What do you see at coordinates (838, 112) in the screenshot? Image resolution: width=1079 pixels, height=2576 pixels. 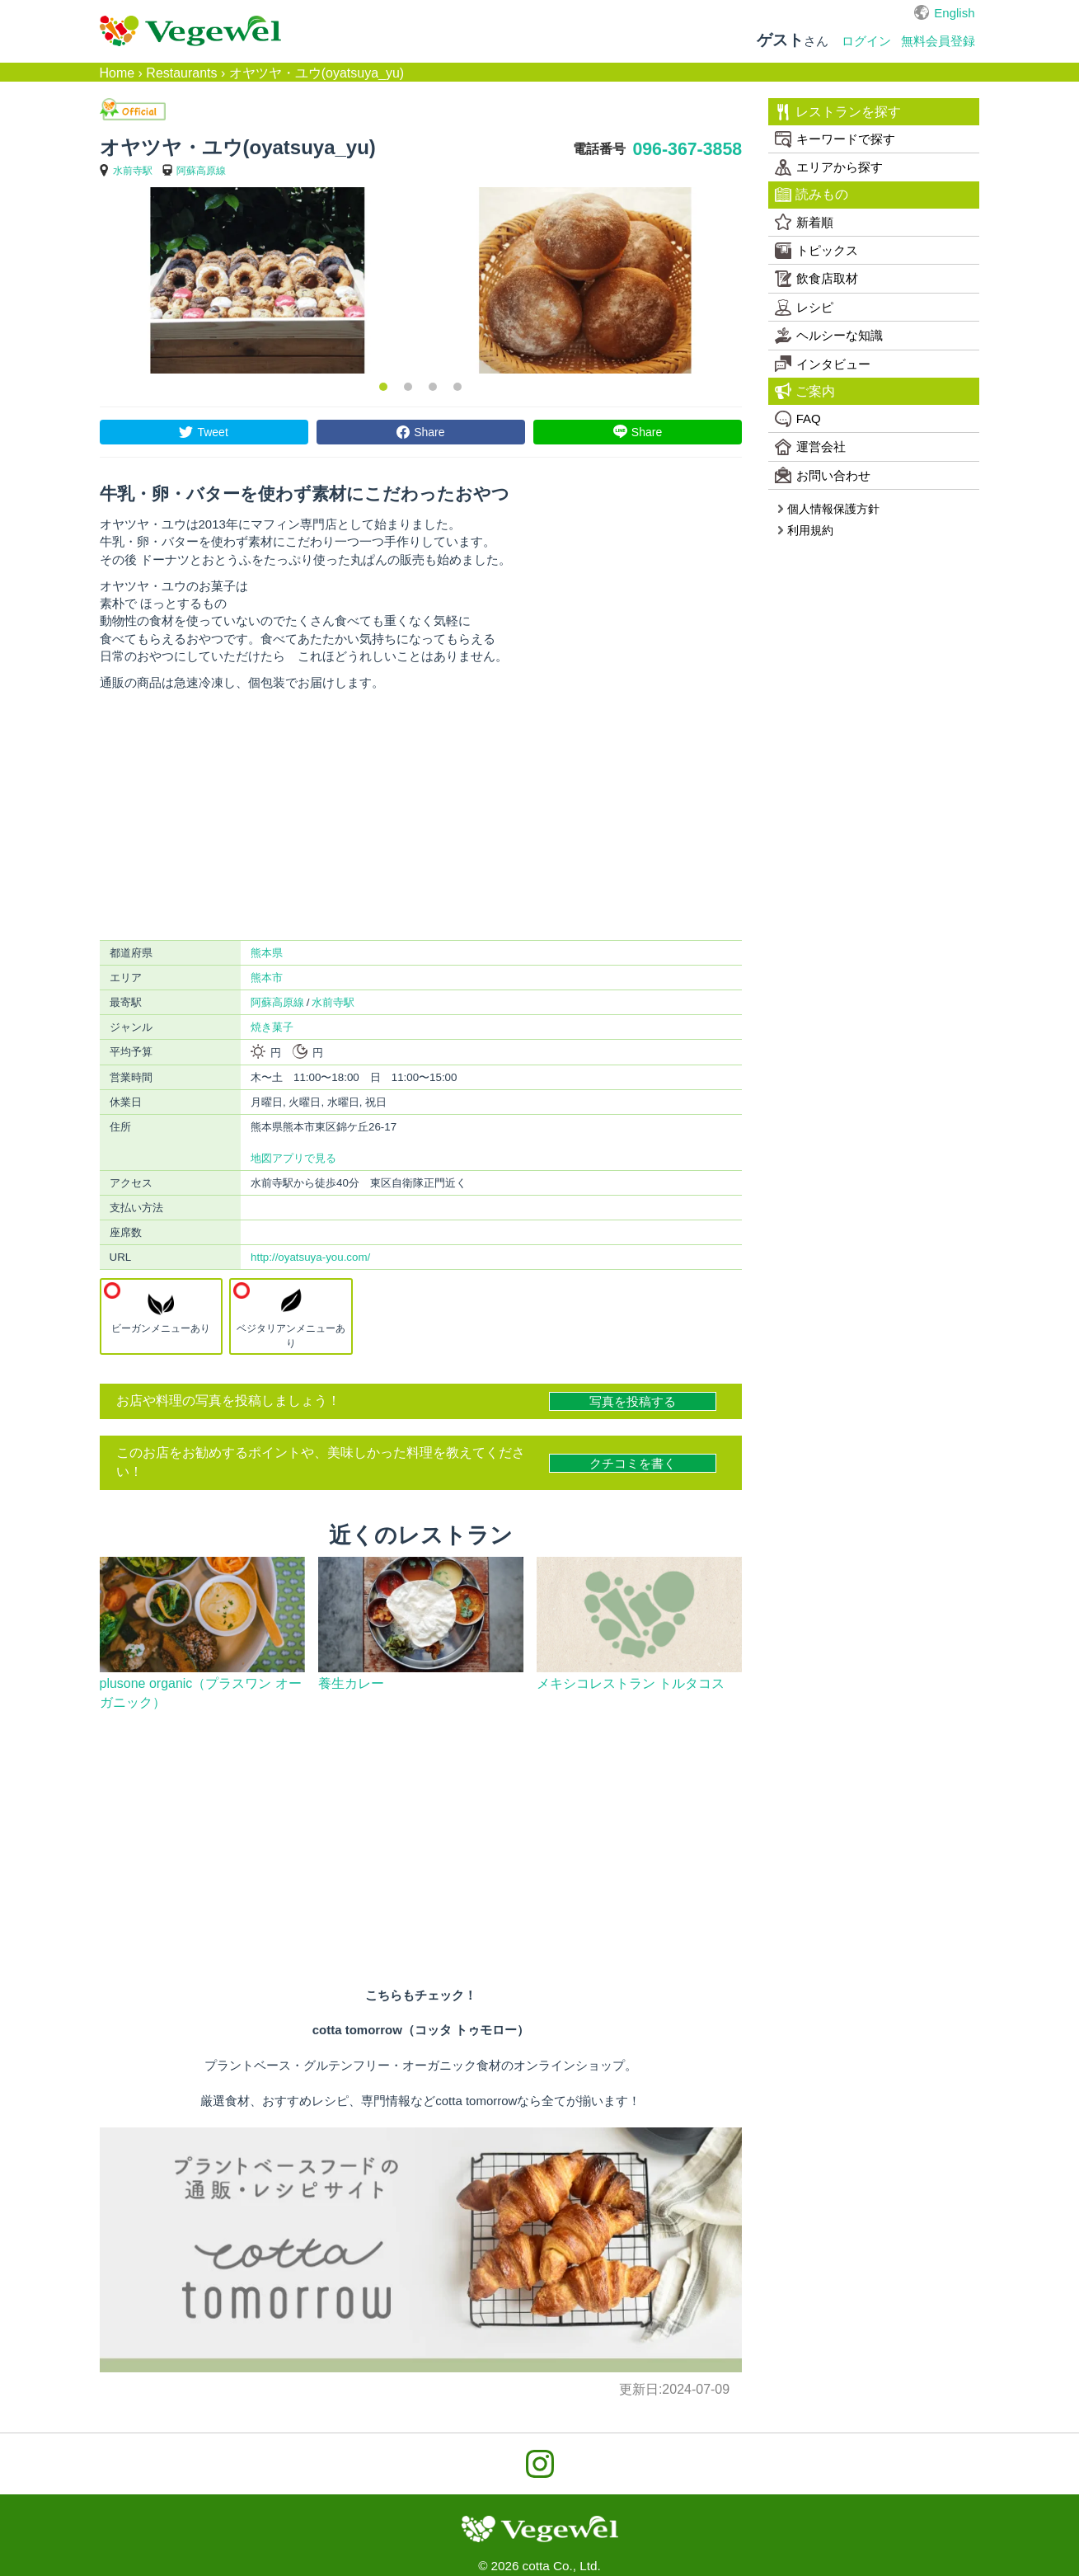 I see `レストランを探す` at bounding box center [838, 112].